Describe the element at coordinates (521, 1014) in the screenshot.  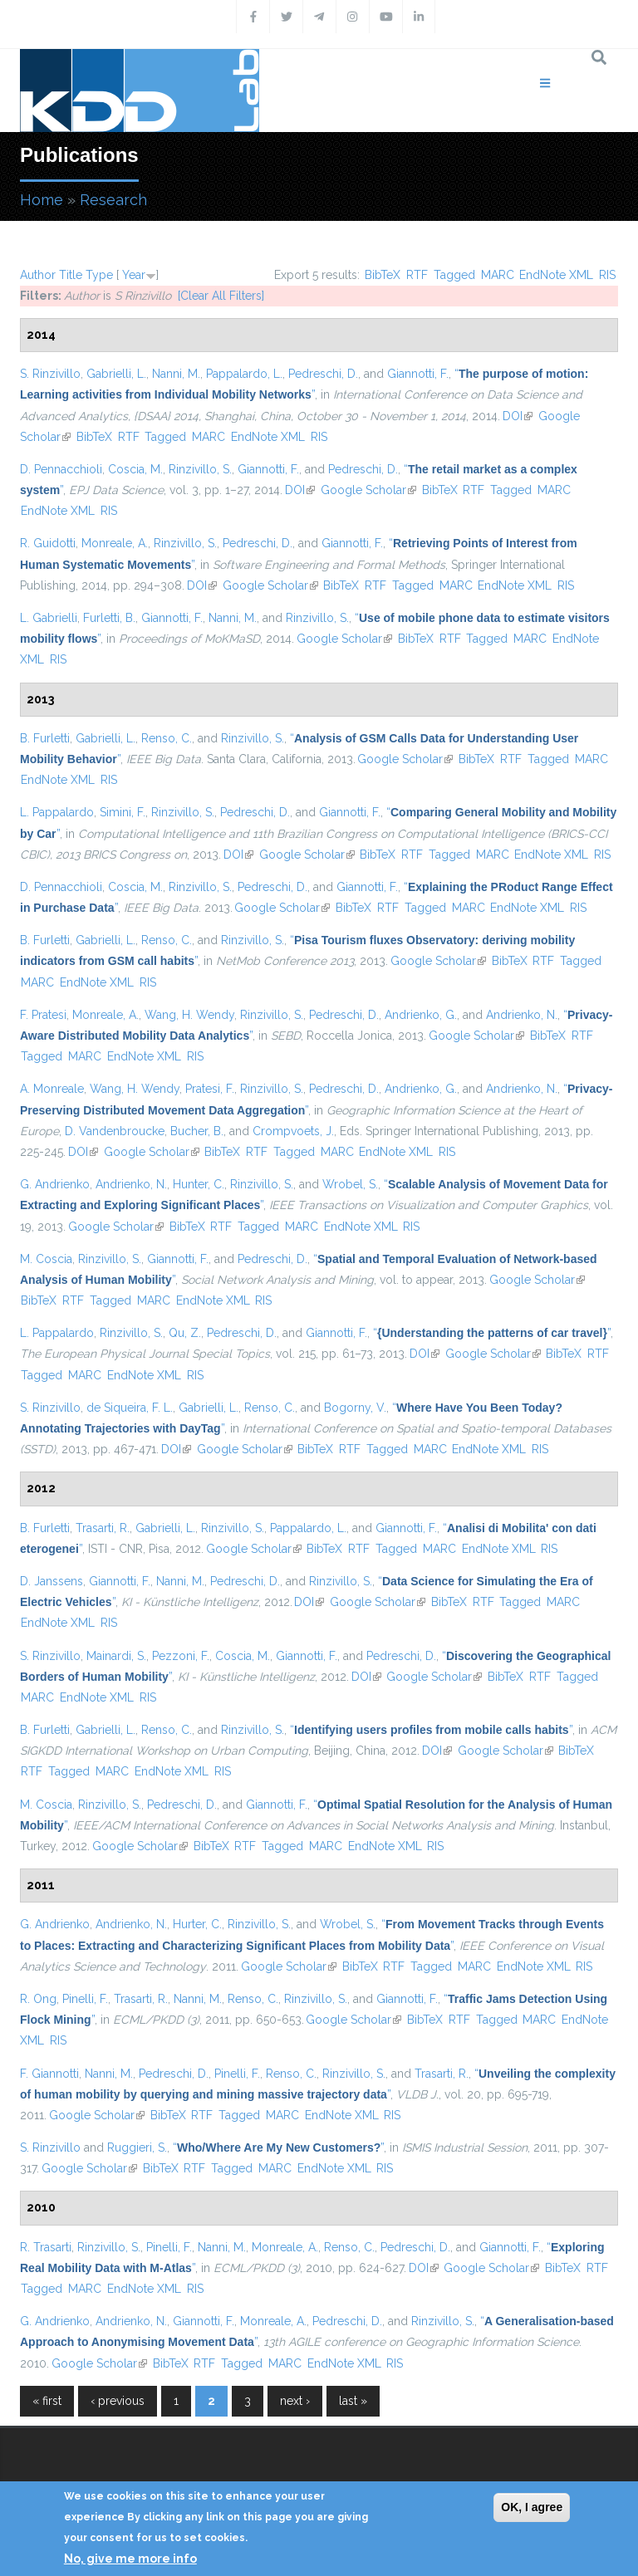
I see `Andrienko, N.` at that location.